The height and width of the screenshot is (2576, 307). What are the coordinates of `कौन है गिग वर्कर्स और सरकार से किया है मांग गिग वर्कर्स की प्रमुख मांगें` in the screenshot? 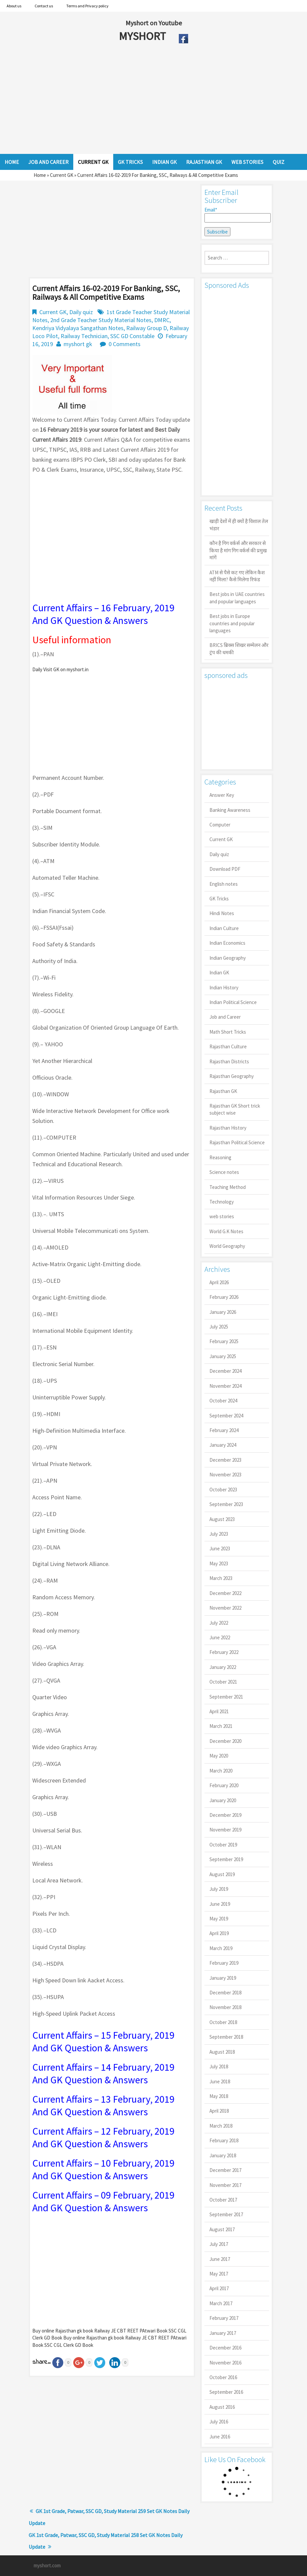 It's located at (238, 550).